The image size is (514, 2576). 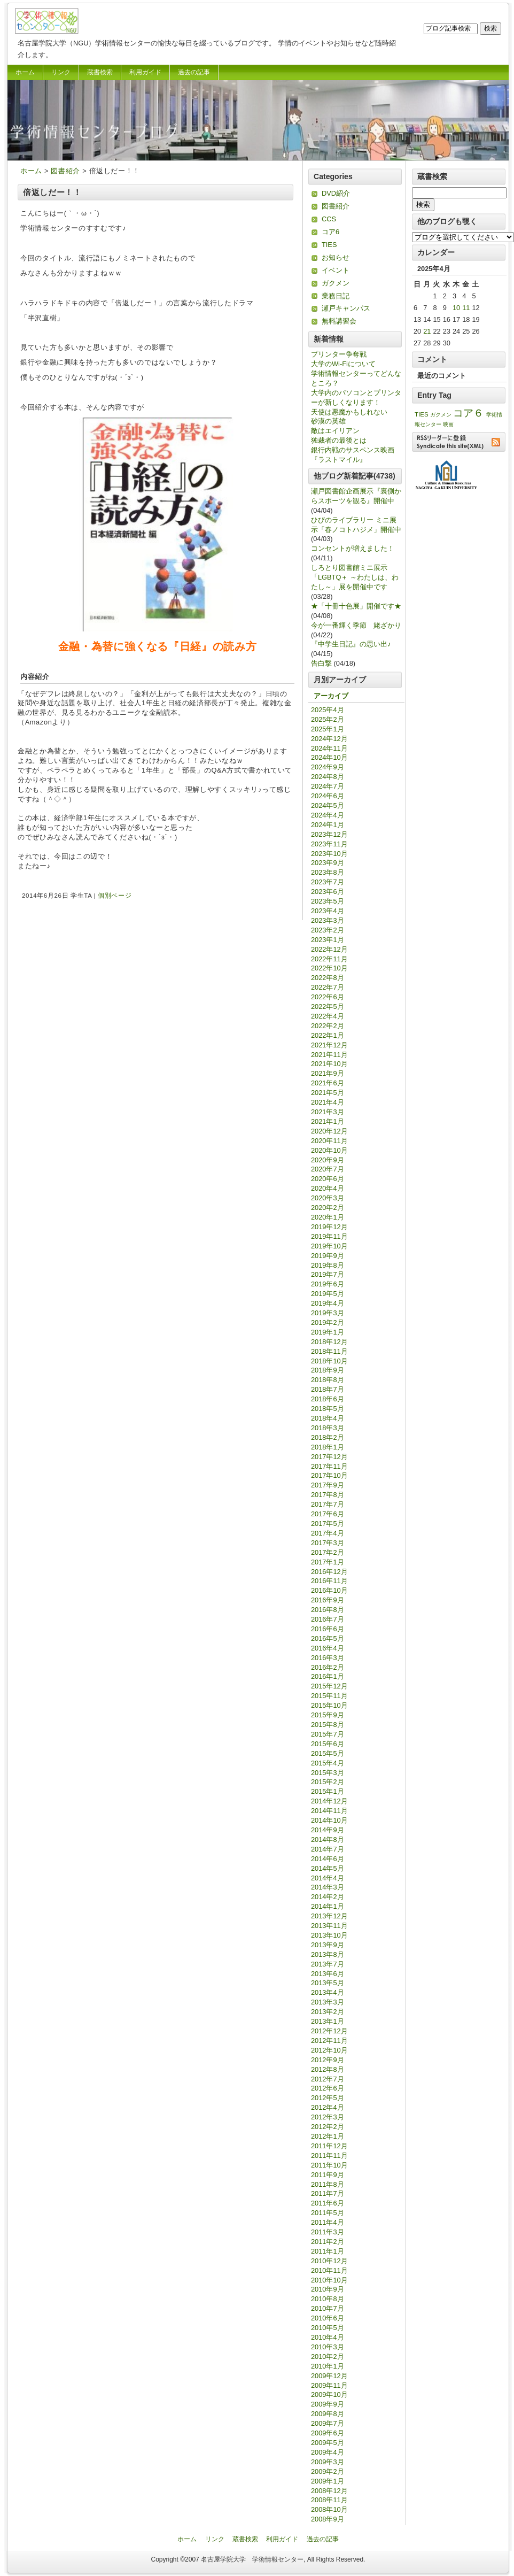 What do you see at coordinates (329, 2270) in the screenshot?
I see `2010年11月` at bounding box center [329, 2270].